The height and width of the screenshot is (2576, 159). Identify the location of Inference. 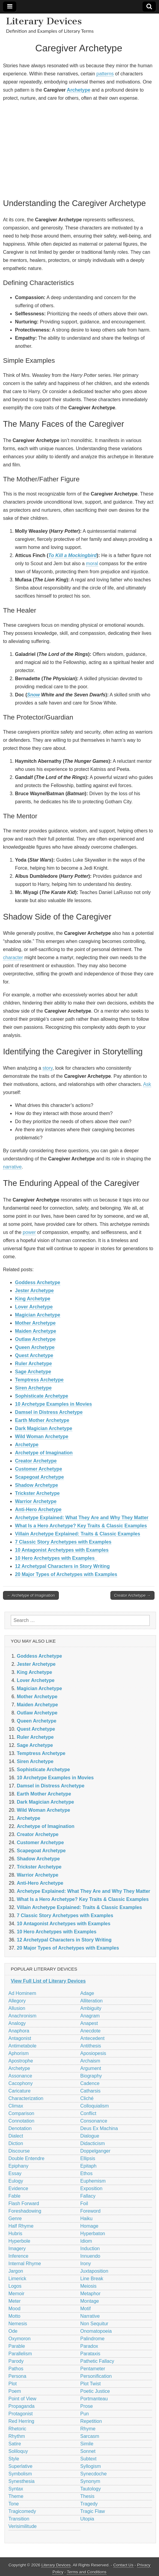
(18, 2256).